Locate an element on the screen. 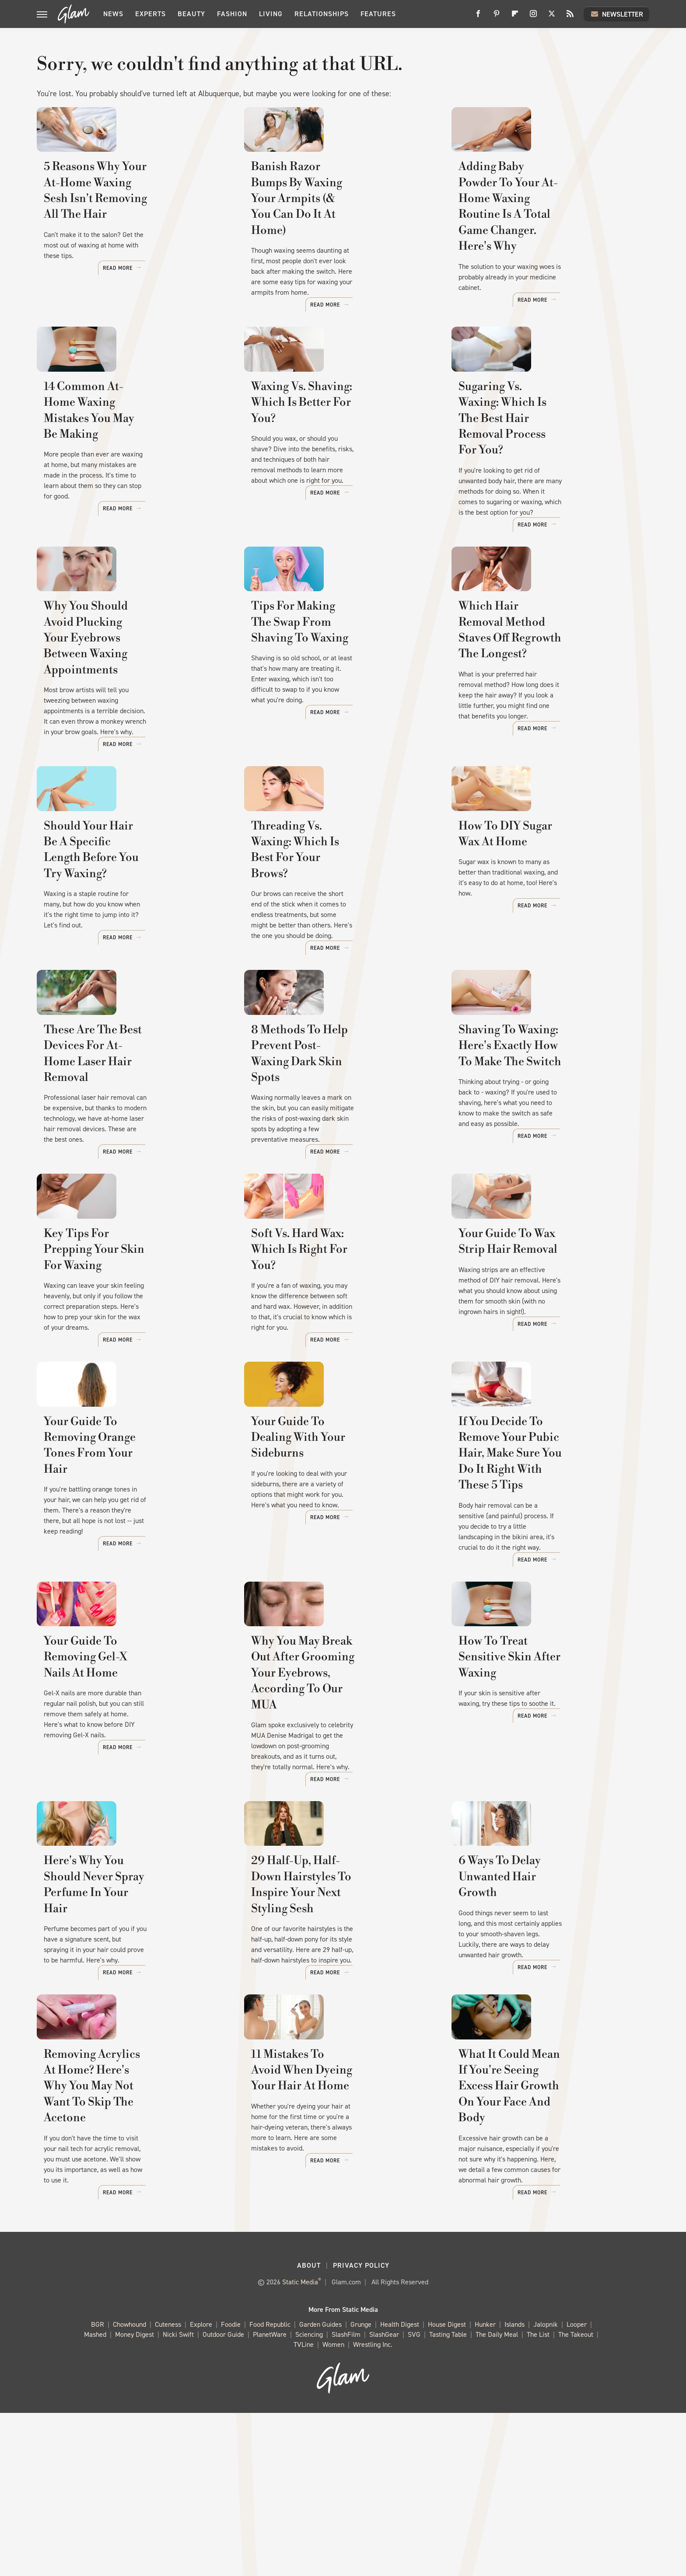 This screenshot has height=2576, width=686. Newsletter is located at coordinates (616, 14).